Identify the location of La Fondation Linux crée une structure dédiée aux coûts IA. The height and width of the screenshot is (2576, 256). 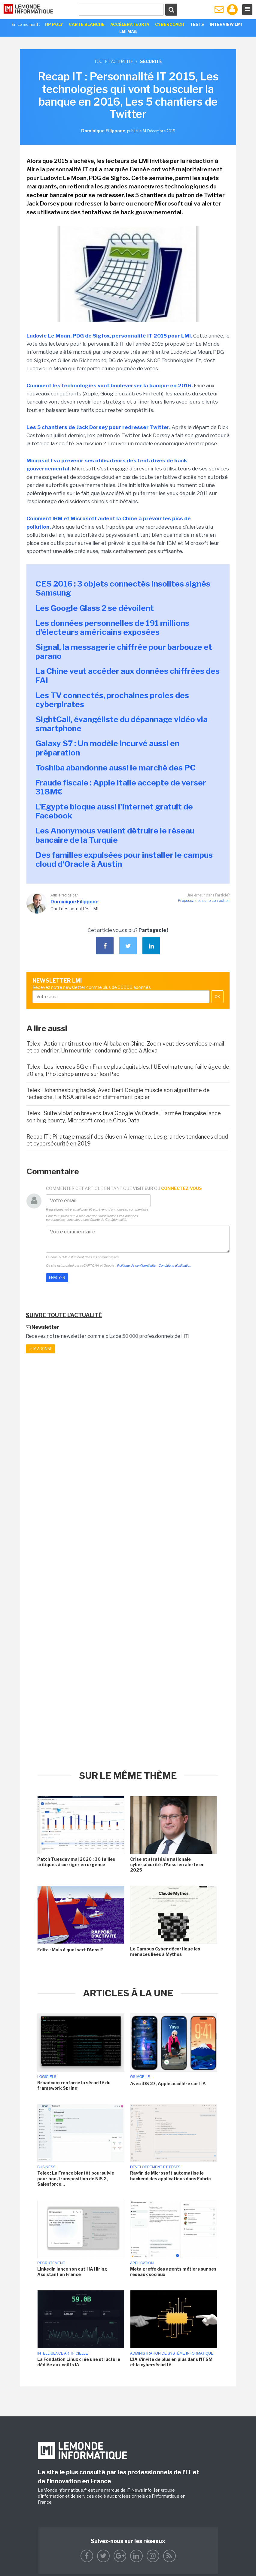
(78, 2362).